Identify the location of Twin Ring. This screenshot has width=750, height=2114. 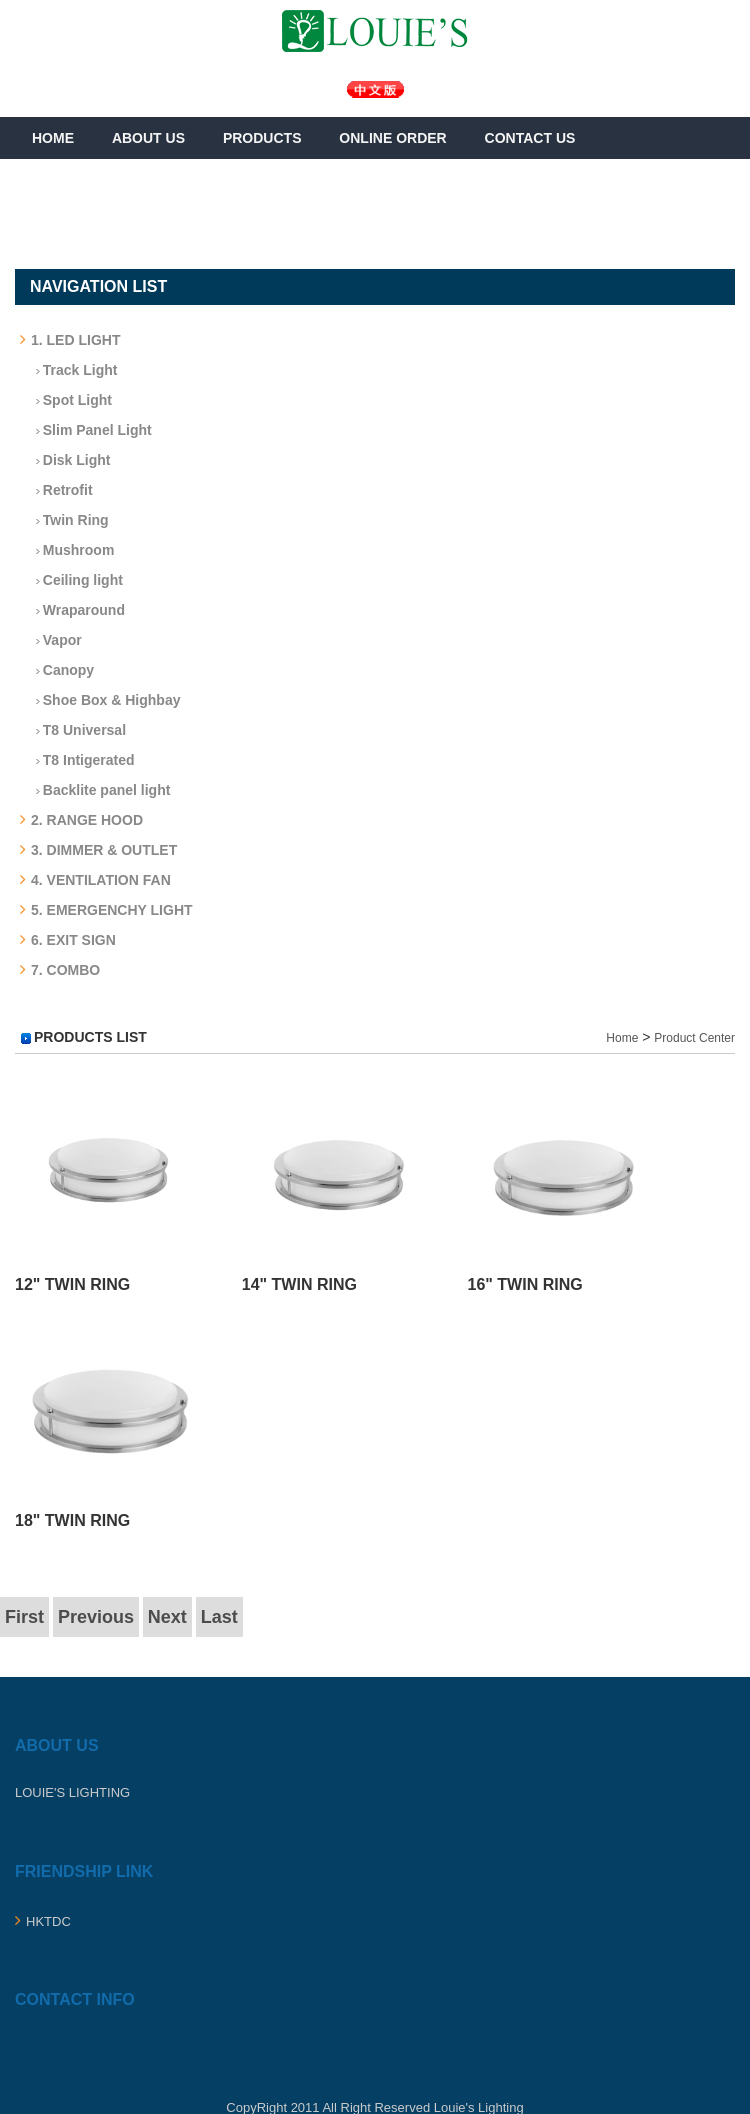
(67, 520).